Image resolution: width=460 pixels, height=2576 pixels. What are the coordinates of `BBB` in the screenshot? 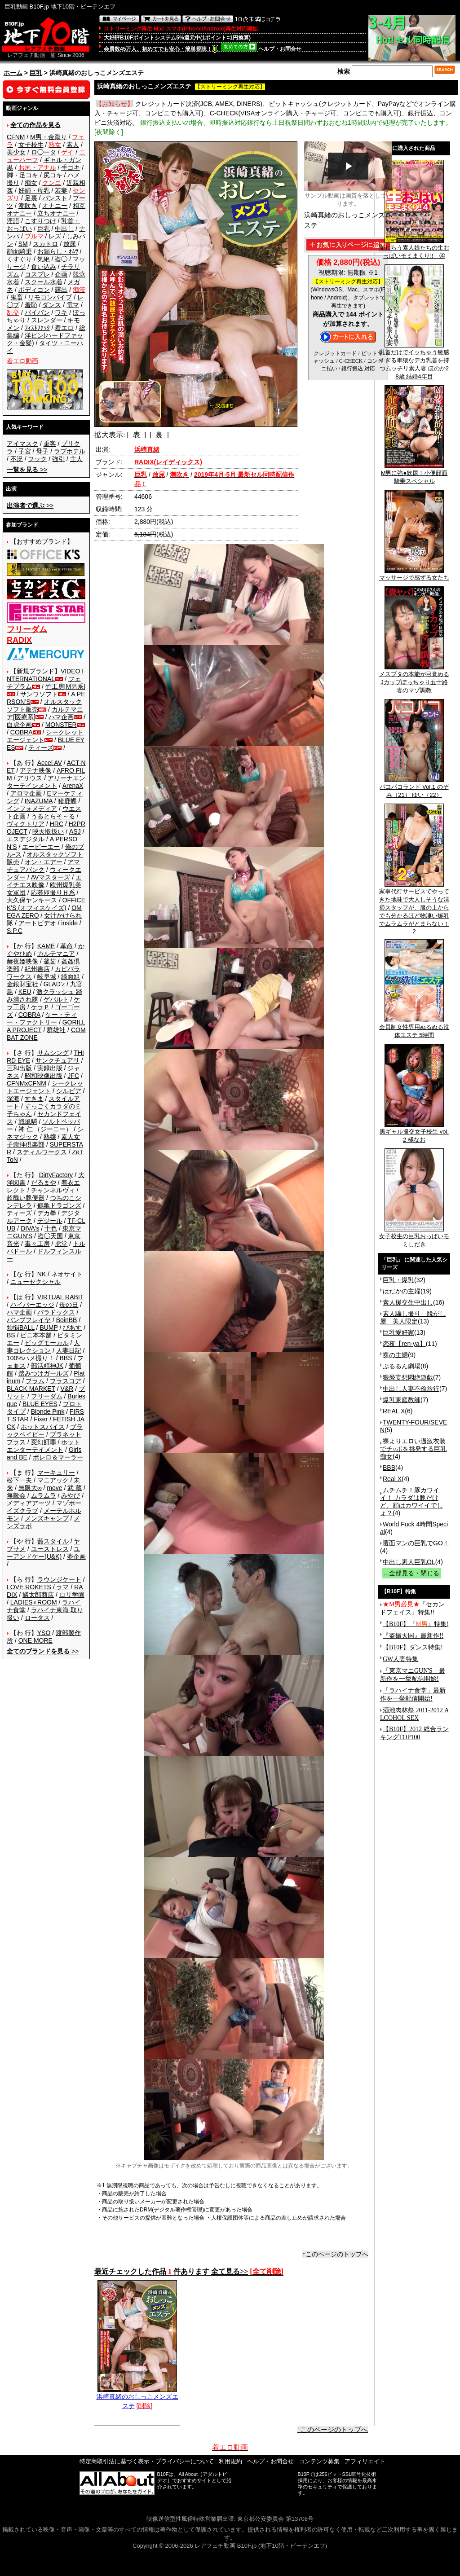 It's located at (389, 1467).